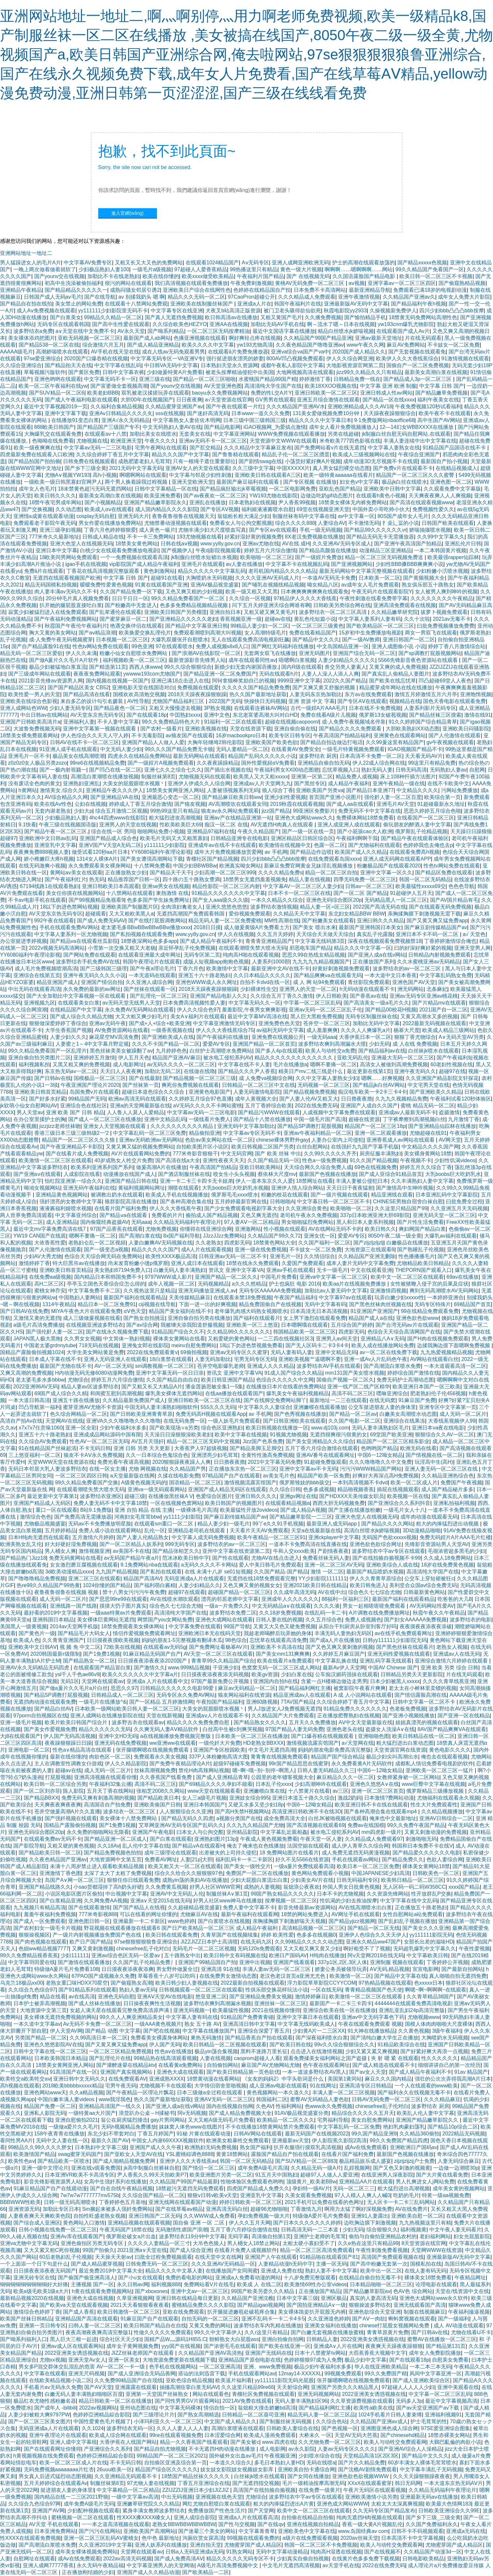  Describe the element at coordinates (342, 605) in the screenshot. I see `日韩欧美另类综合网在线` at that location.